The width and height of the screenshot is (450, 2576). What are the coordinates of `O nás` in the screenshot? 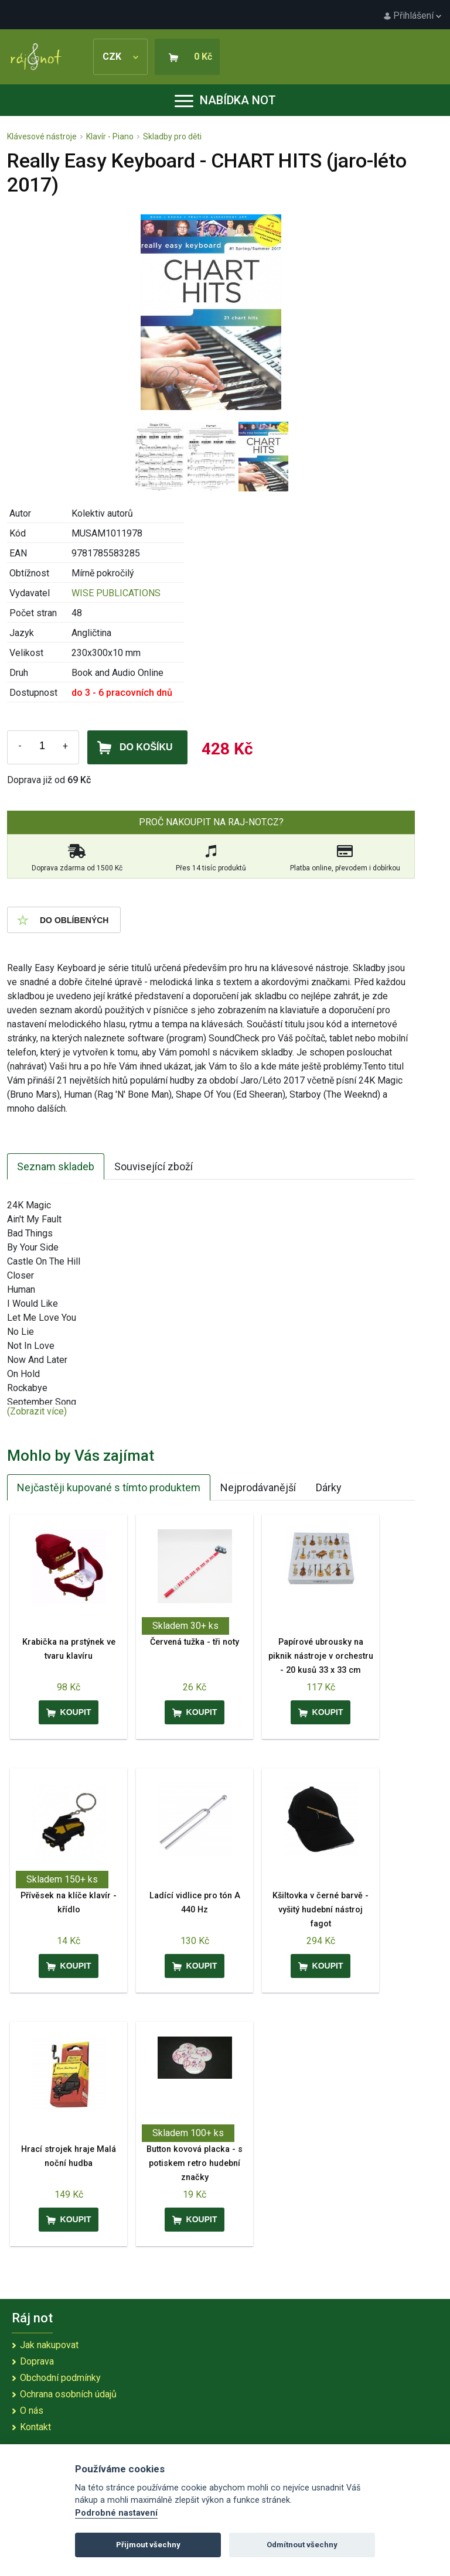 It's located at (31, 2410).